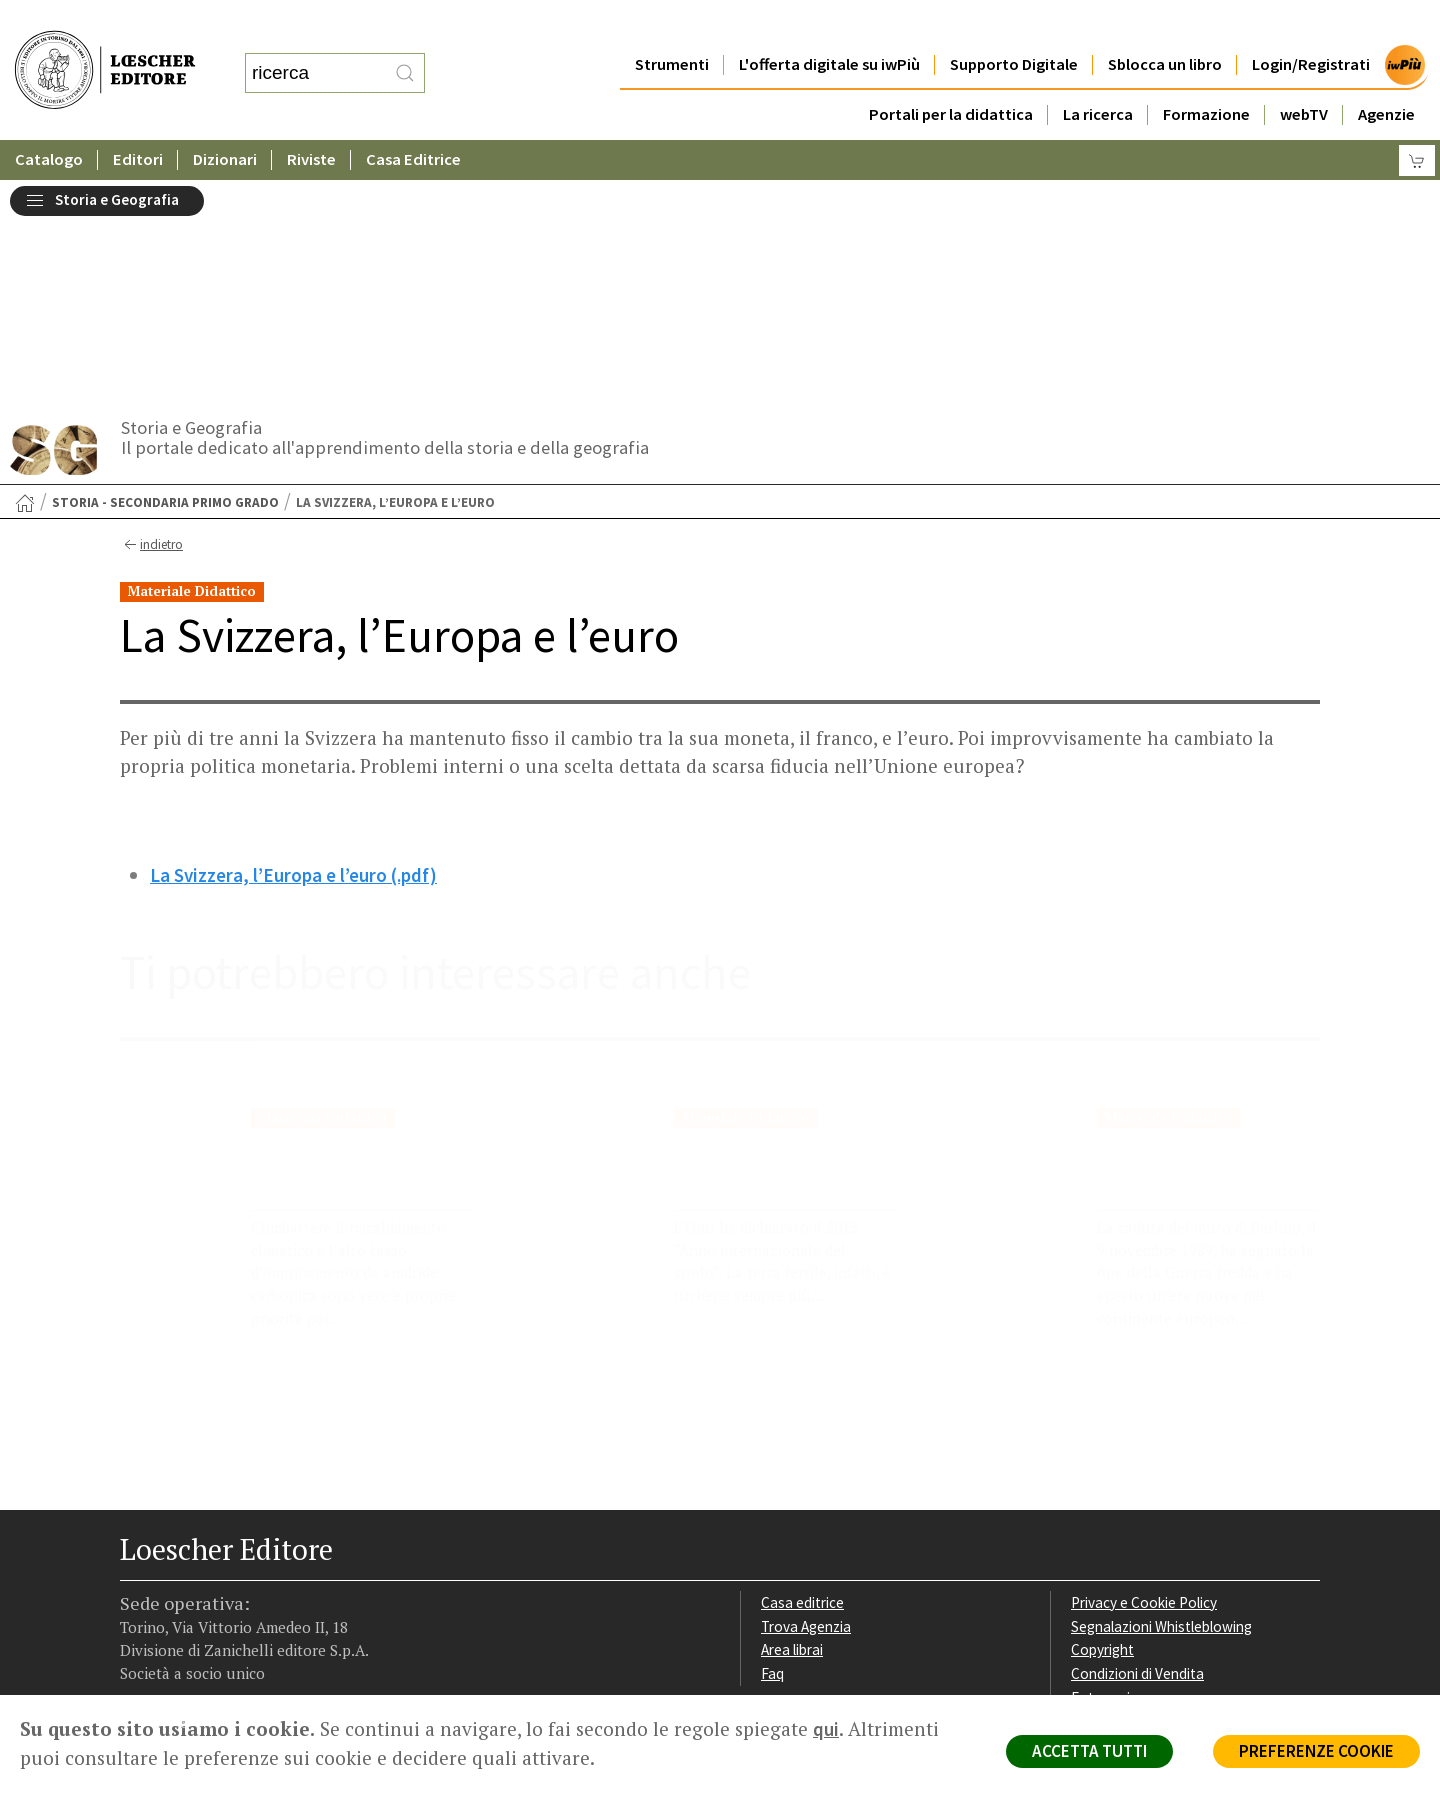 This screenshot has width=1440, height=1795. I want to click on La ricerca, so click(1098, 74).